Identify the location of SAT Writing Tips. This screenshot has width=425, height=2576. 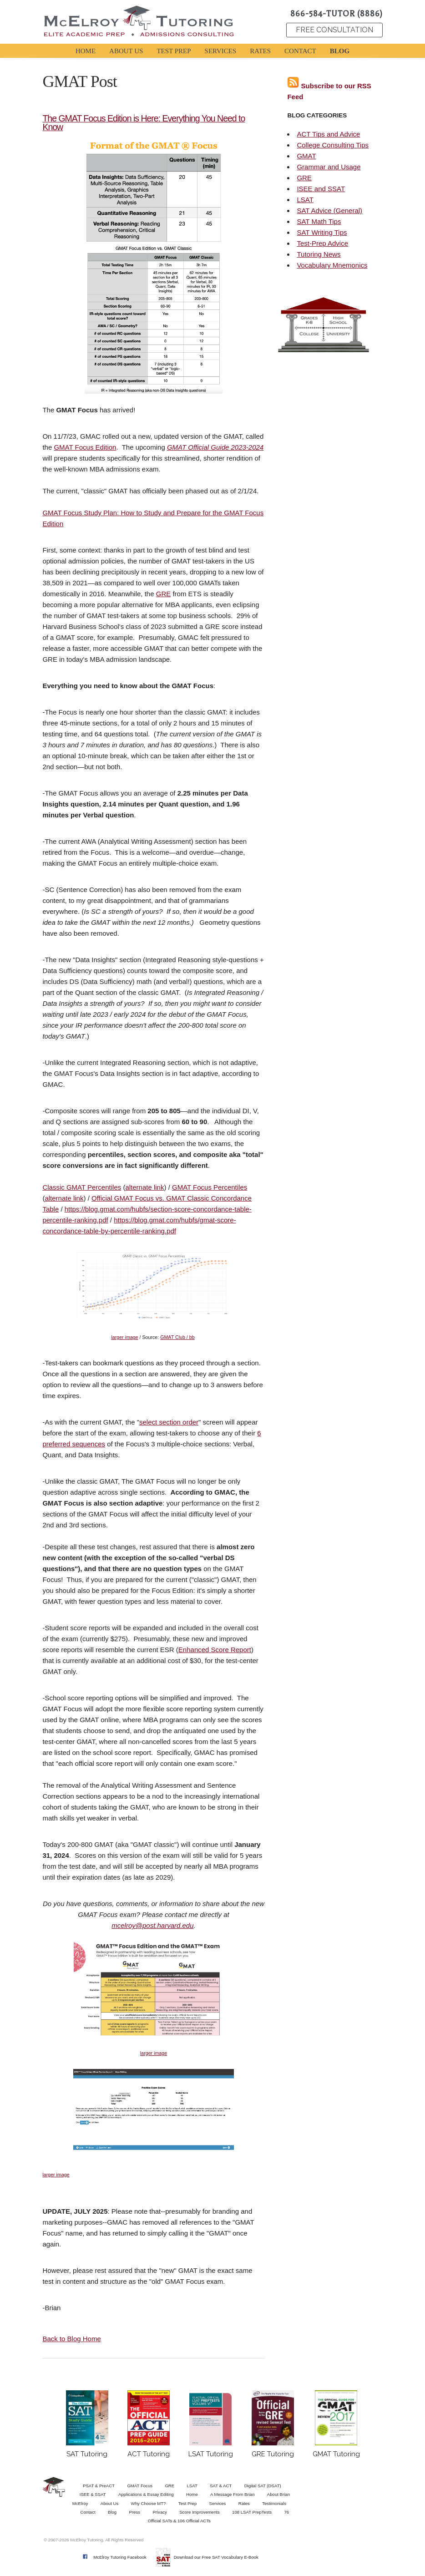
(322, 232).